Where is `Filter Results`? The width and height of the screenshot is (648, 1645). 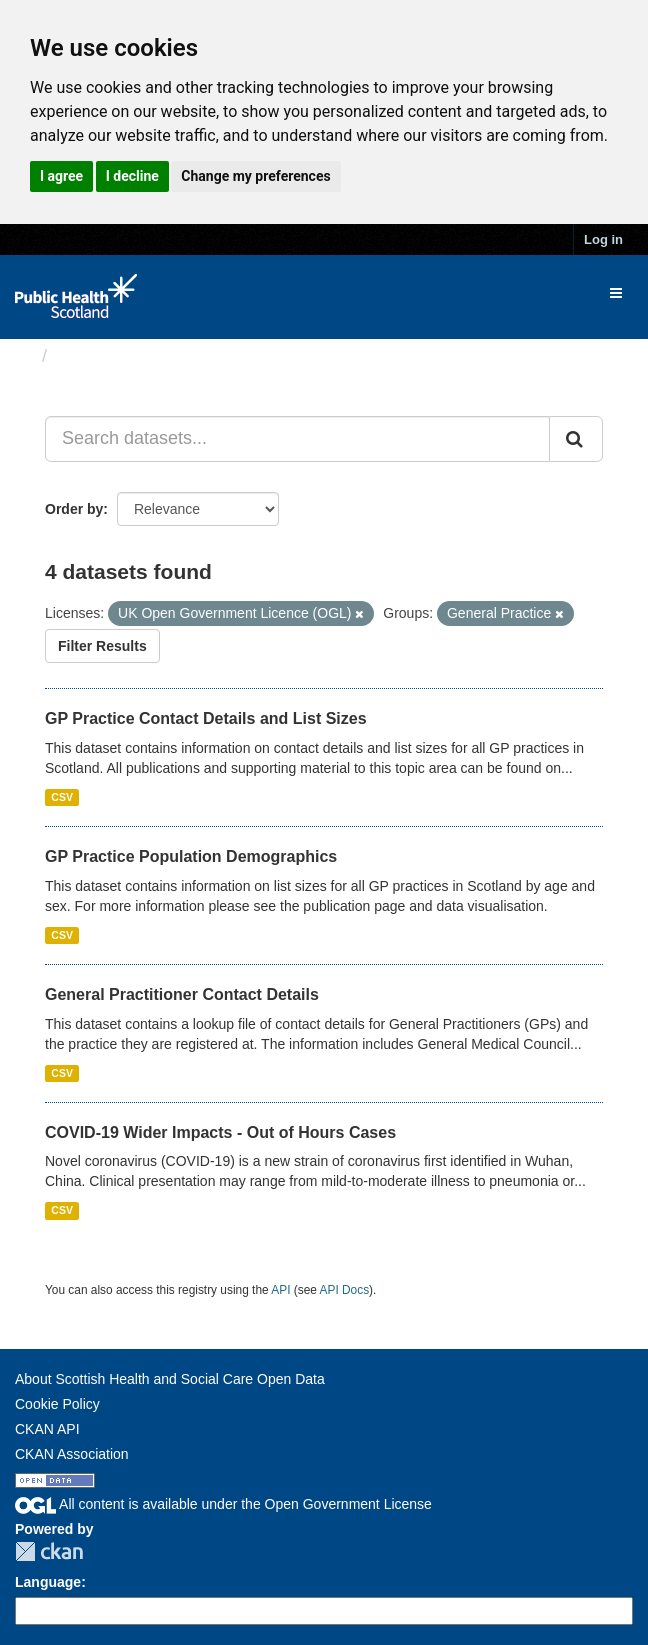 Filter Results is located at coordinates (102, 646).